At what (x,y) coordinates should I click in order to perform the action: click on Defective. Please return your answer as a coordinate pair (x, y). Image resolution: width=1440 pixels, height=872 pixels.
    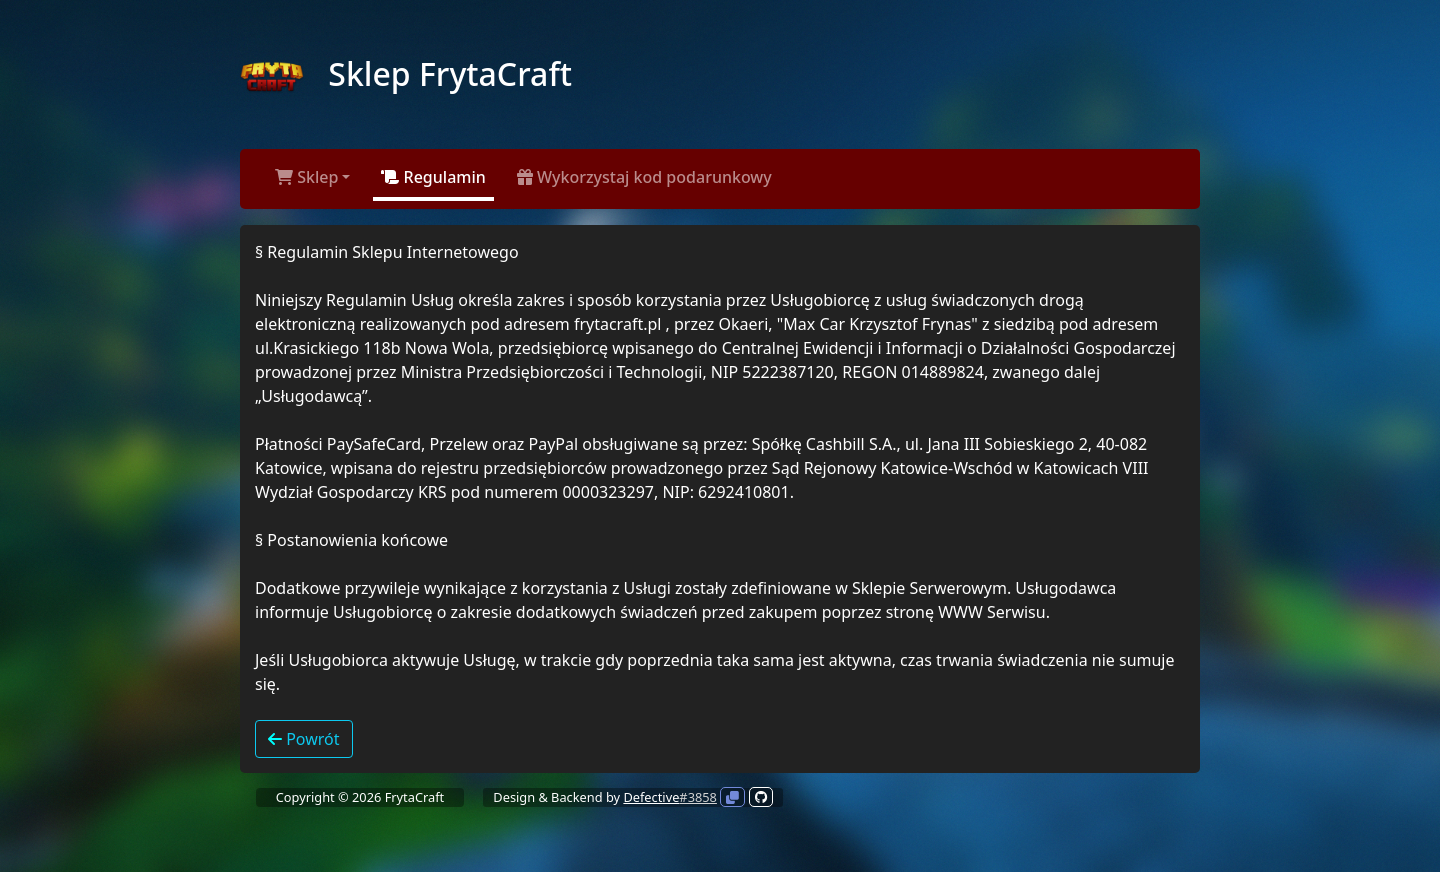
    Looking at the image, I should click on (651, 797).